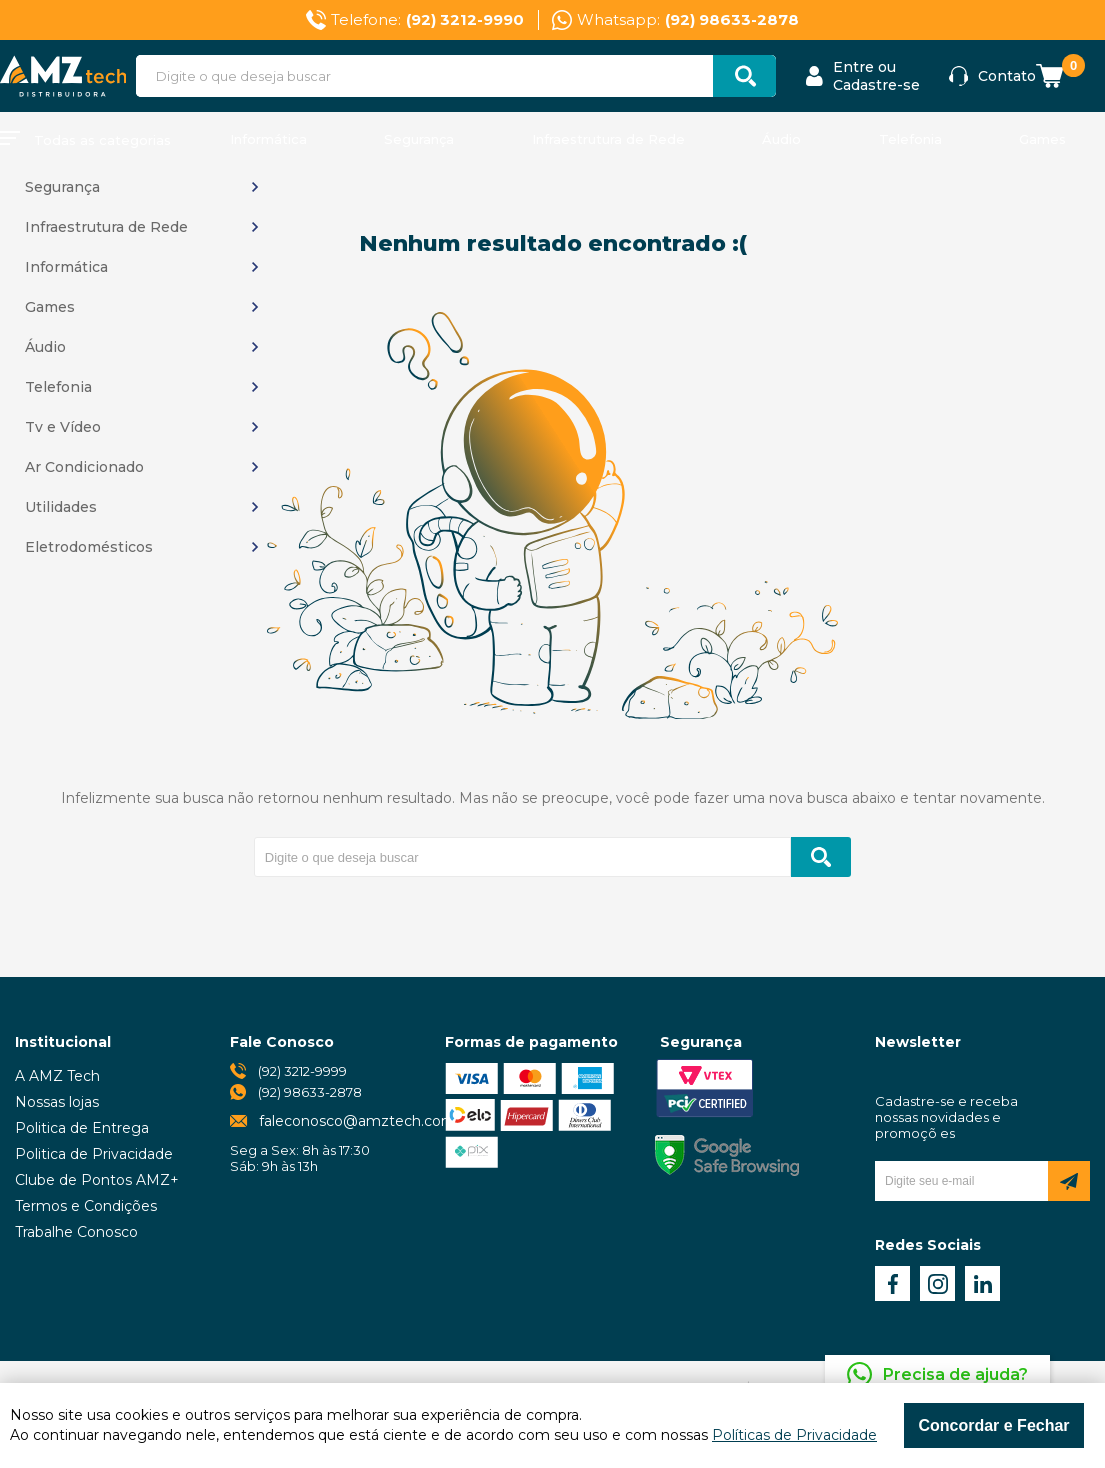 This screenshot has width=1105, height=1468. What do you see at coordinates (94, 1154) in the screenshot?
I see `Politica de Privacidade` at bounding box center [94, 1154].